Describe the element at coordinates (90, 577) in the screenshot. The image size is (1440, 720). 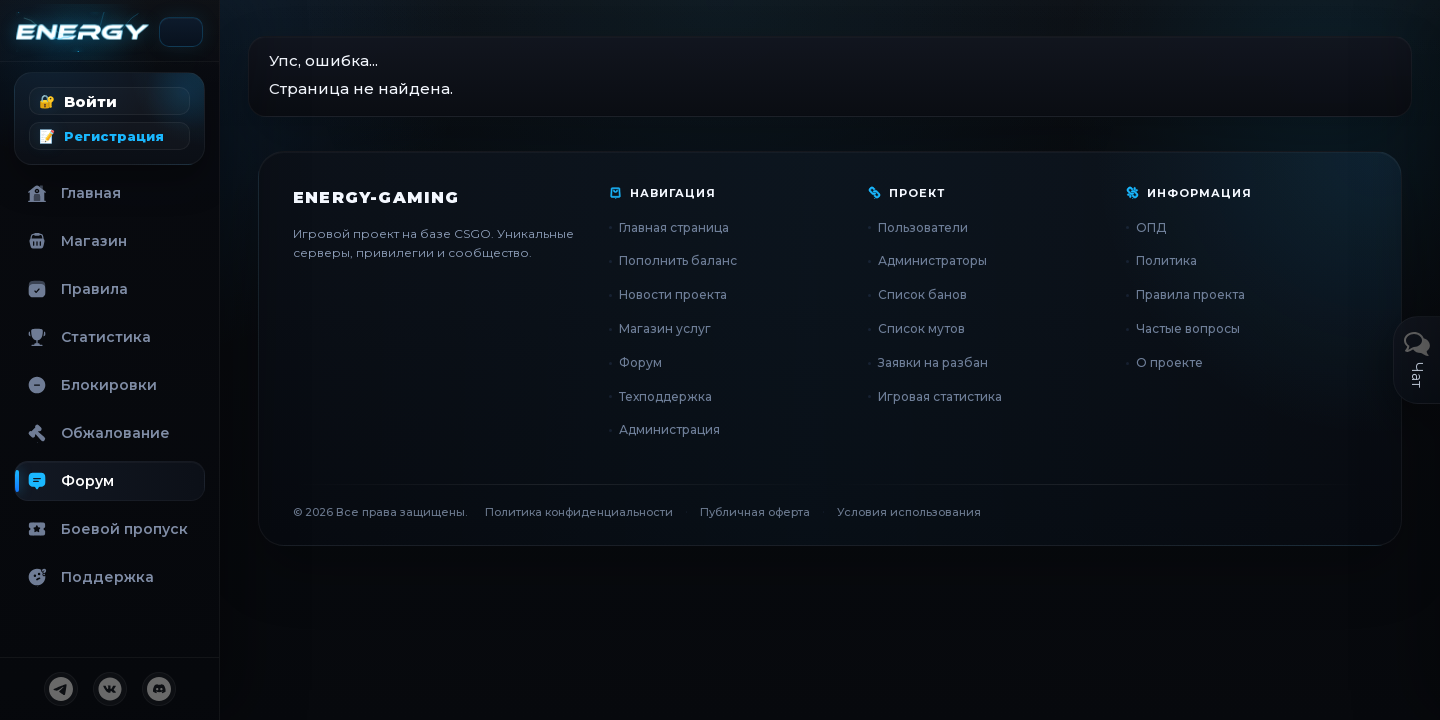
I see `Поддержка` at that location.